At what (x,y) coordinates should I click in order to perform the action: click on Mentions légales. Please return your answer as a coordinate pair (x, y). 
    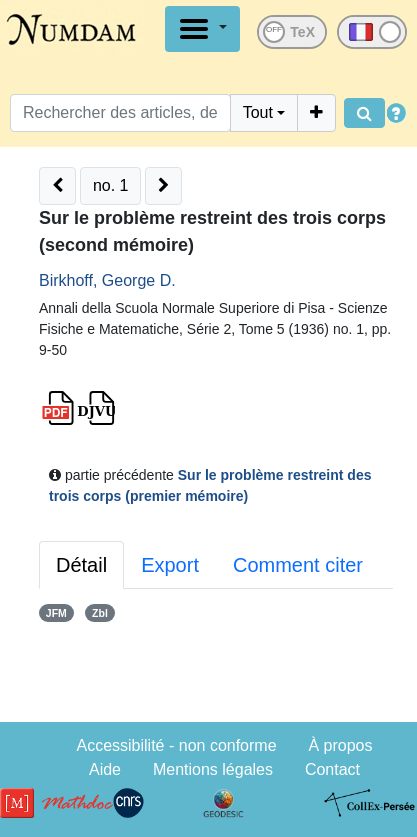
    Looking at the image, I should click on (213, 769).